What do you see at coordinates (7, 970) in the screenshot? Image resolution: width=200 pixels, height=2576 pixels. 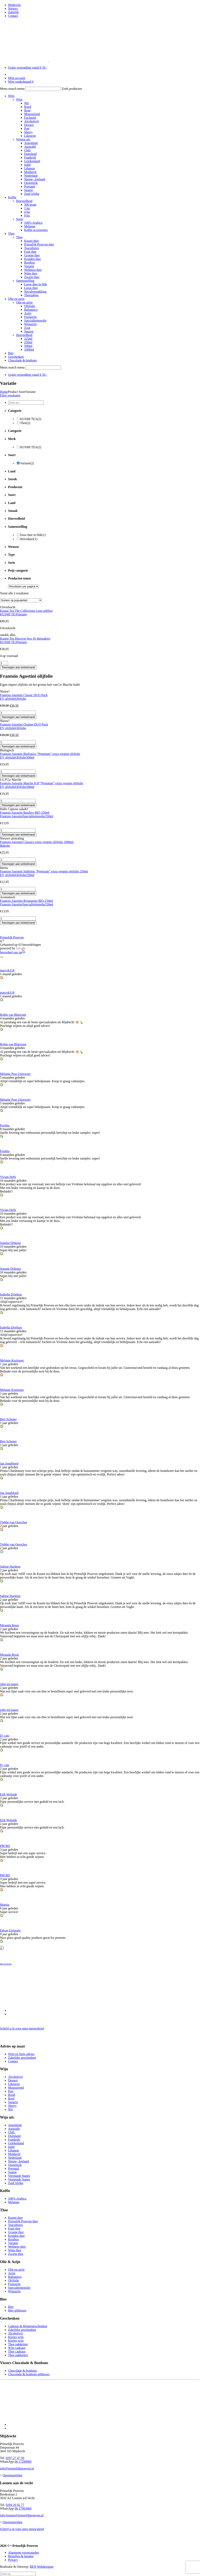 I see `marcok118` at bounding box center [7, 970].